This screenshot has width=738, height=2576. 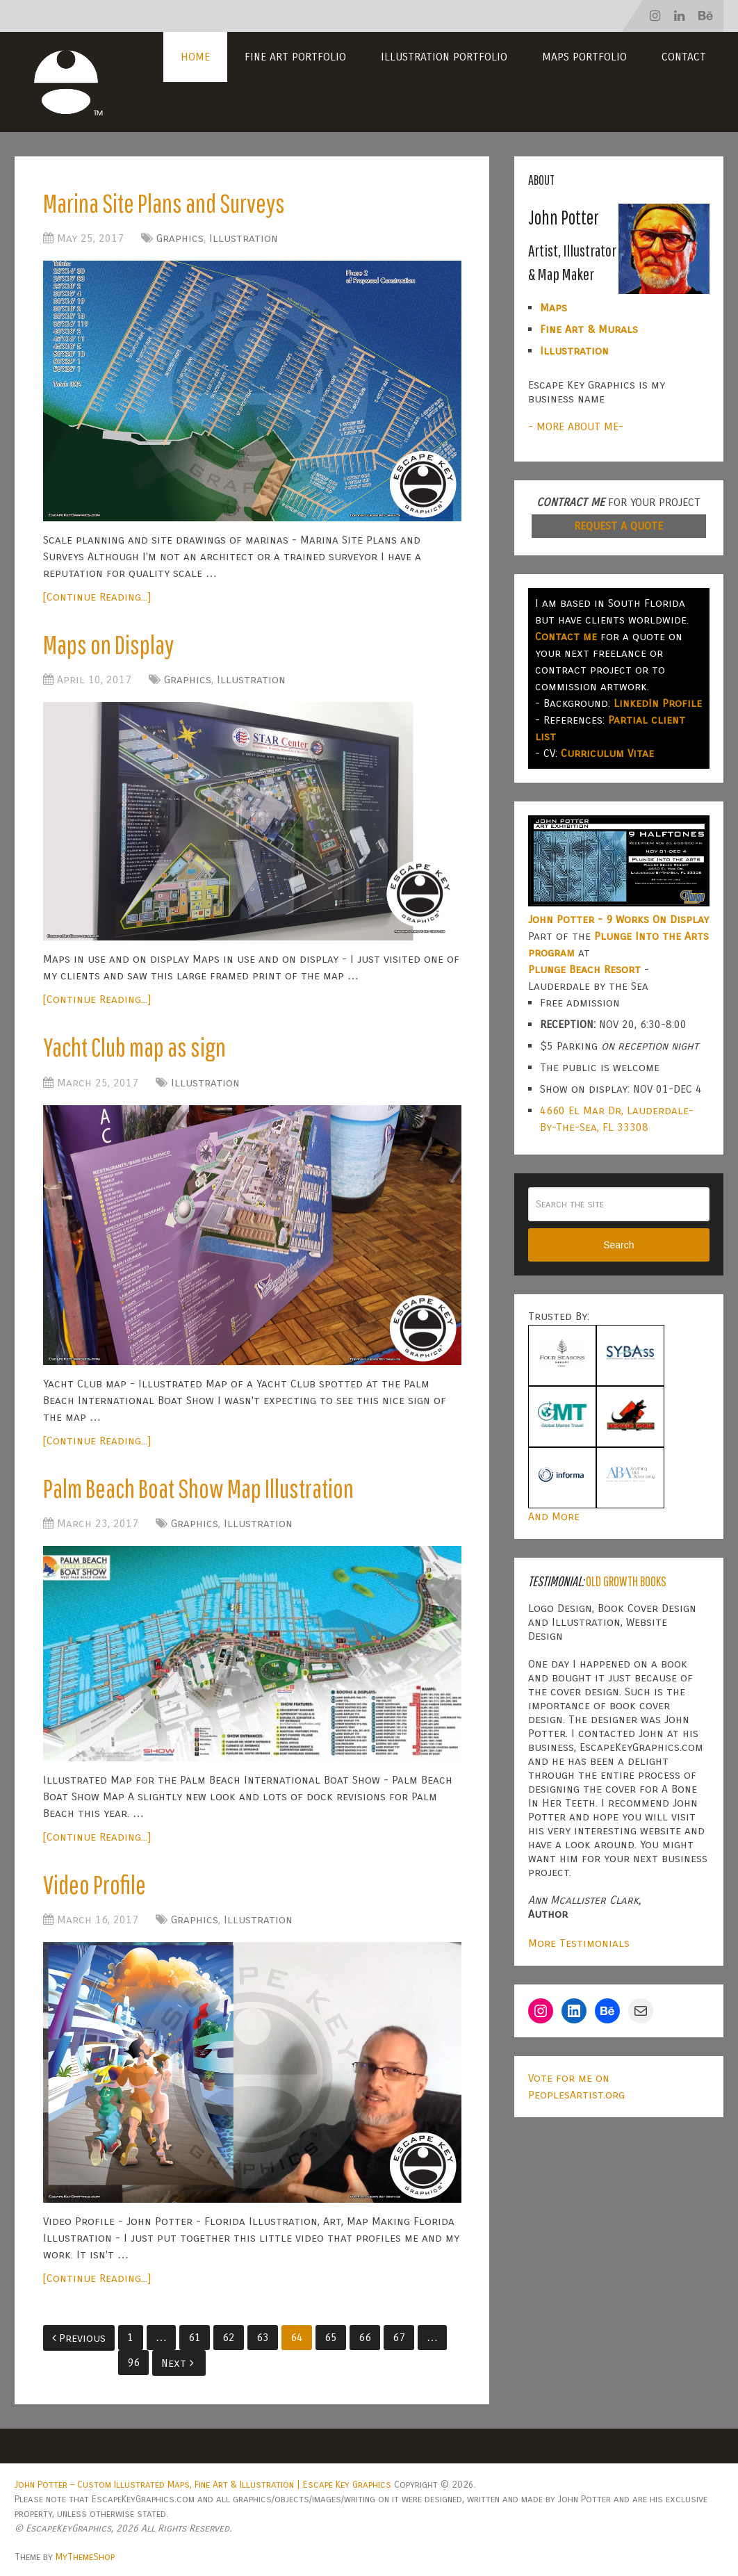 I want to click on Home, so click(x=195, y=56).